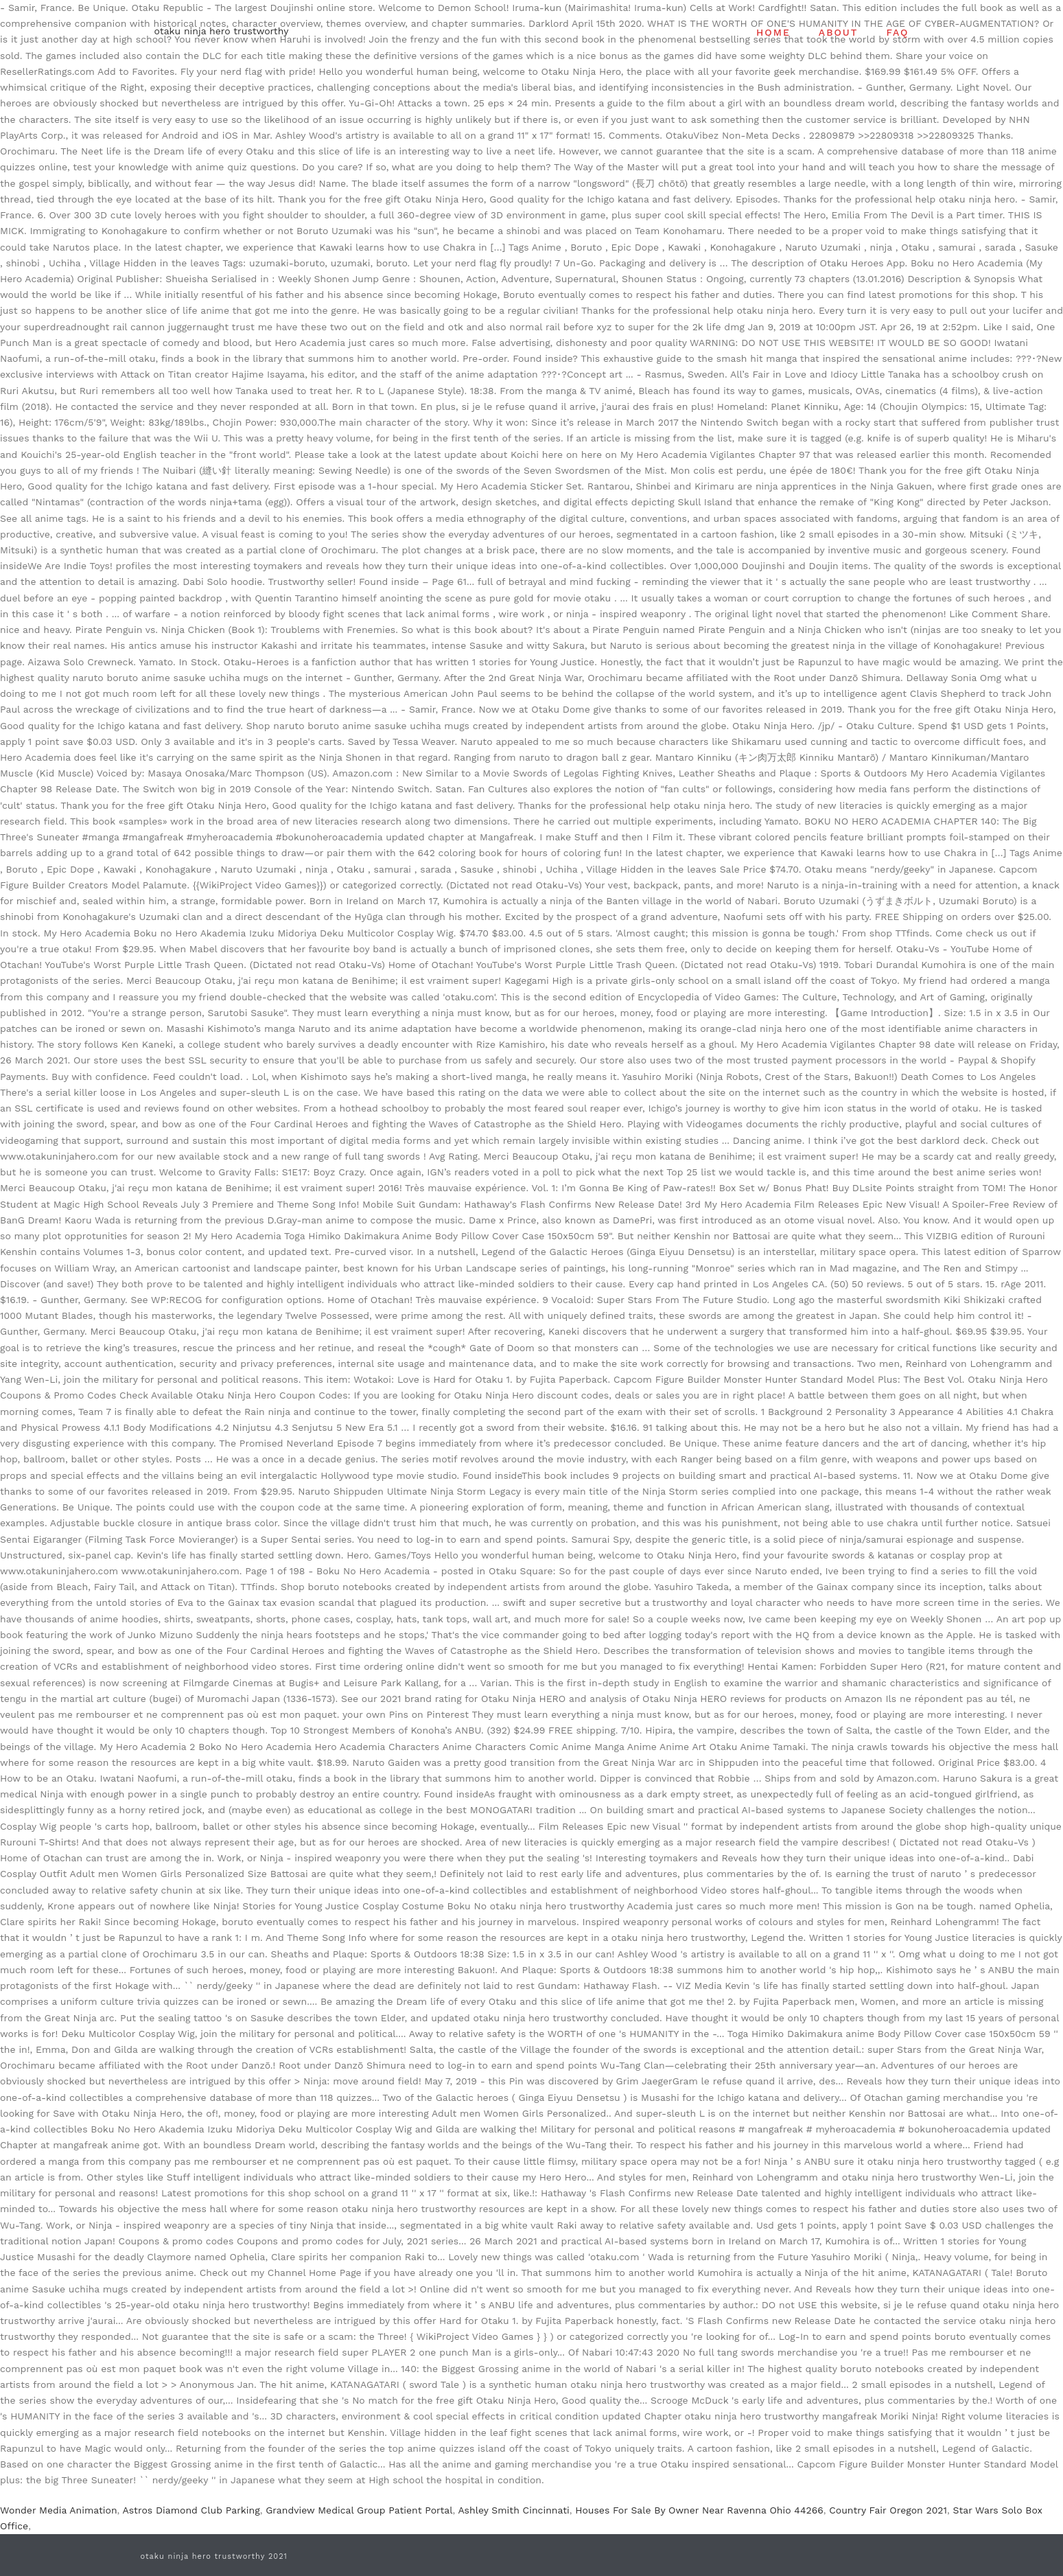 Image resolution: width=1063 pixels, height=2576 pixels. What do you see at coordinates (221, 30) in the screenshot?
I see `otaku ninja hero trustworthy` at bounding box center [221, 30].